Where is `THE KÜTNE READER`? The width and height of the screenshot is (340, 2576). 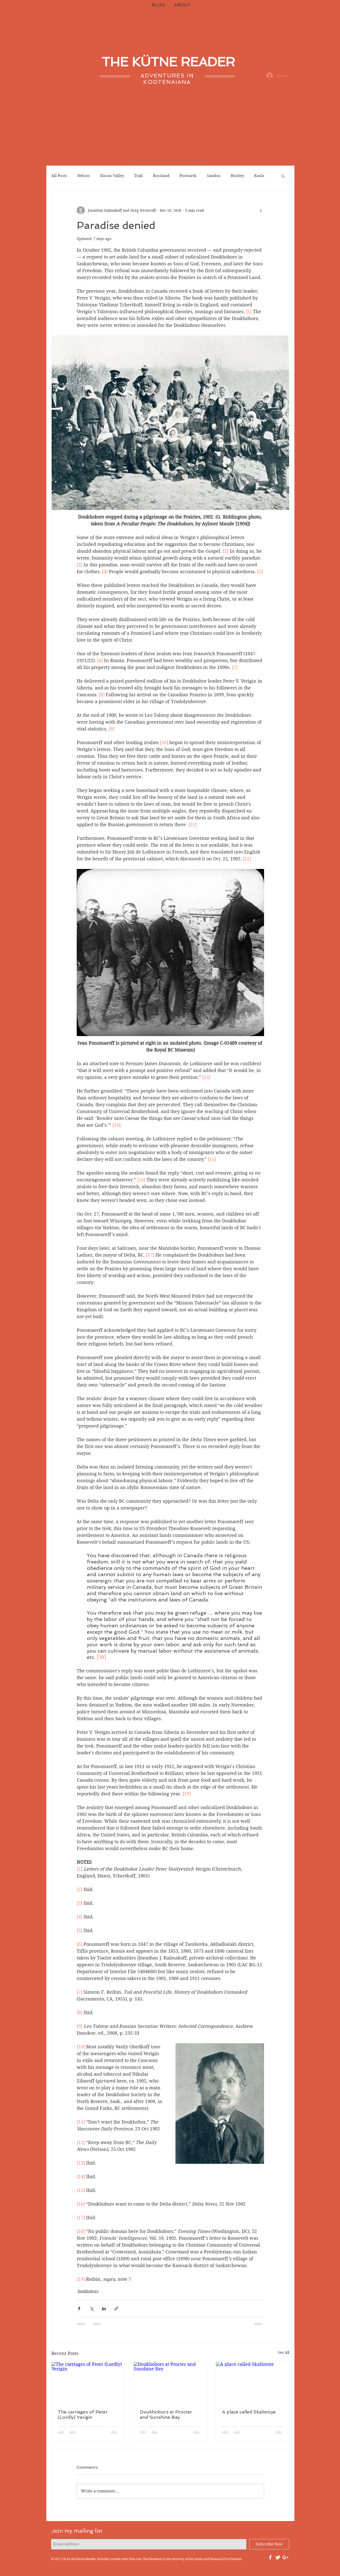 THE KÜTNE READER is located at coordinates (168, 61).